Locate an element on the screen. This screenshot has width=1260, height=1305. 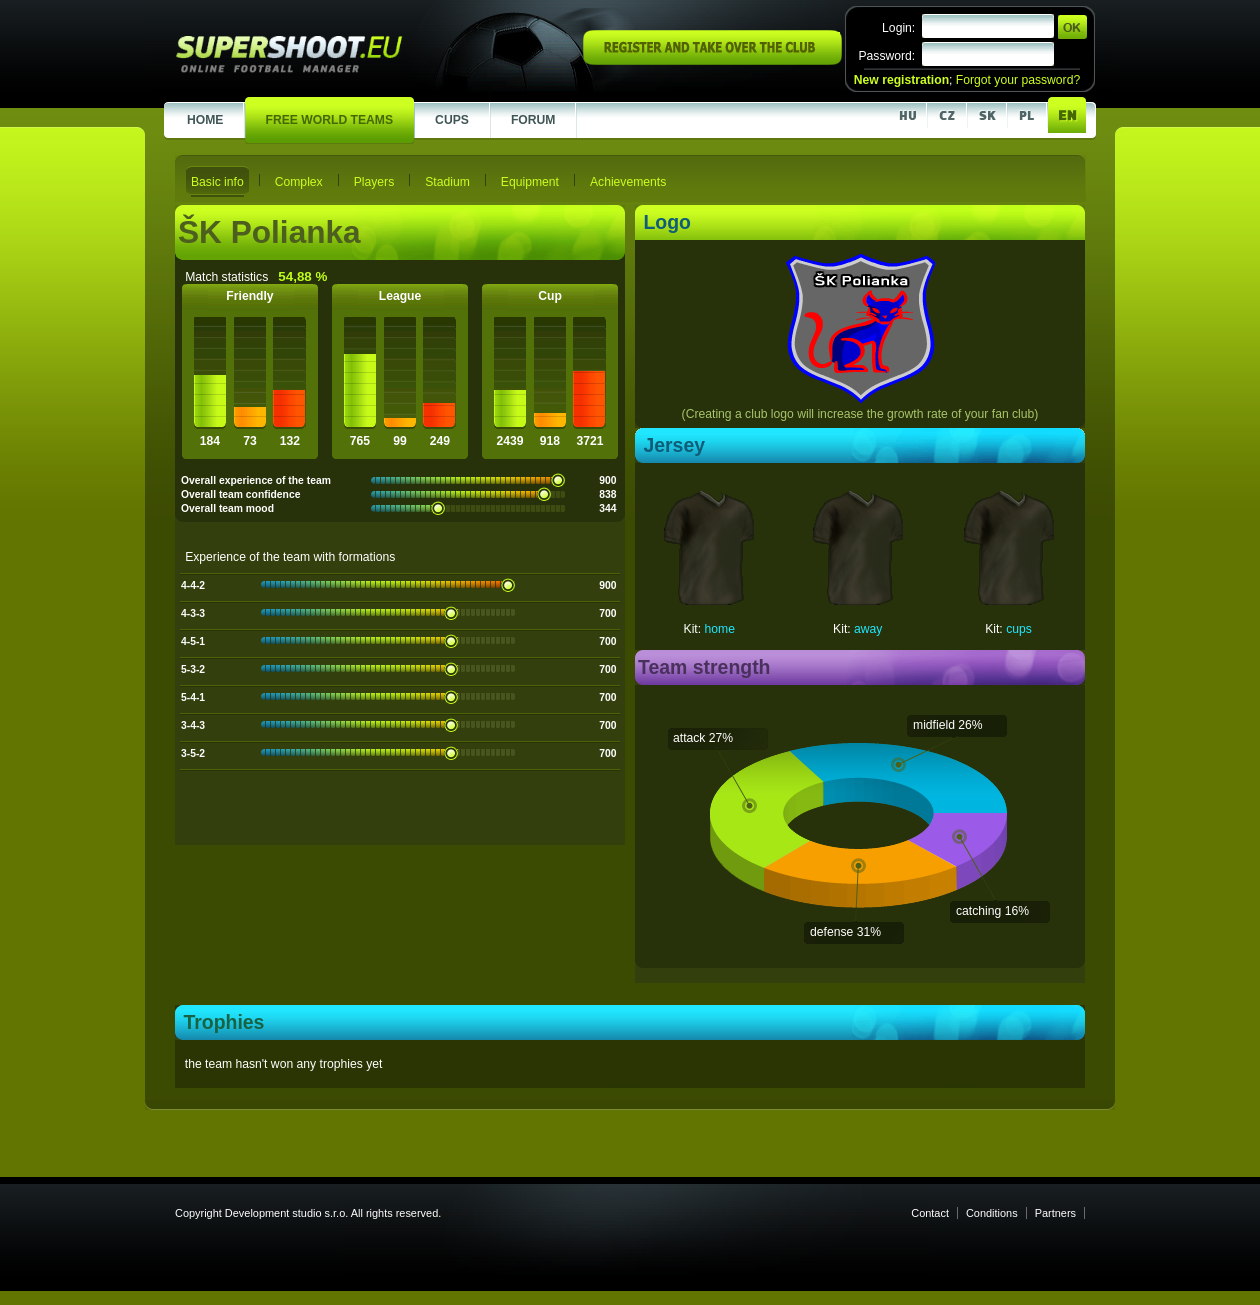
Password: is located at coordinates (886, 56).